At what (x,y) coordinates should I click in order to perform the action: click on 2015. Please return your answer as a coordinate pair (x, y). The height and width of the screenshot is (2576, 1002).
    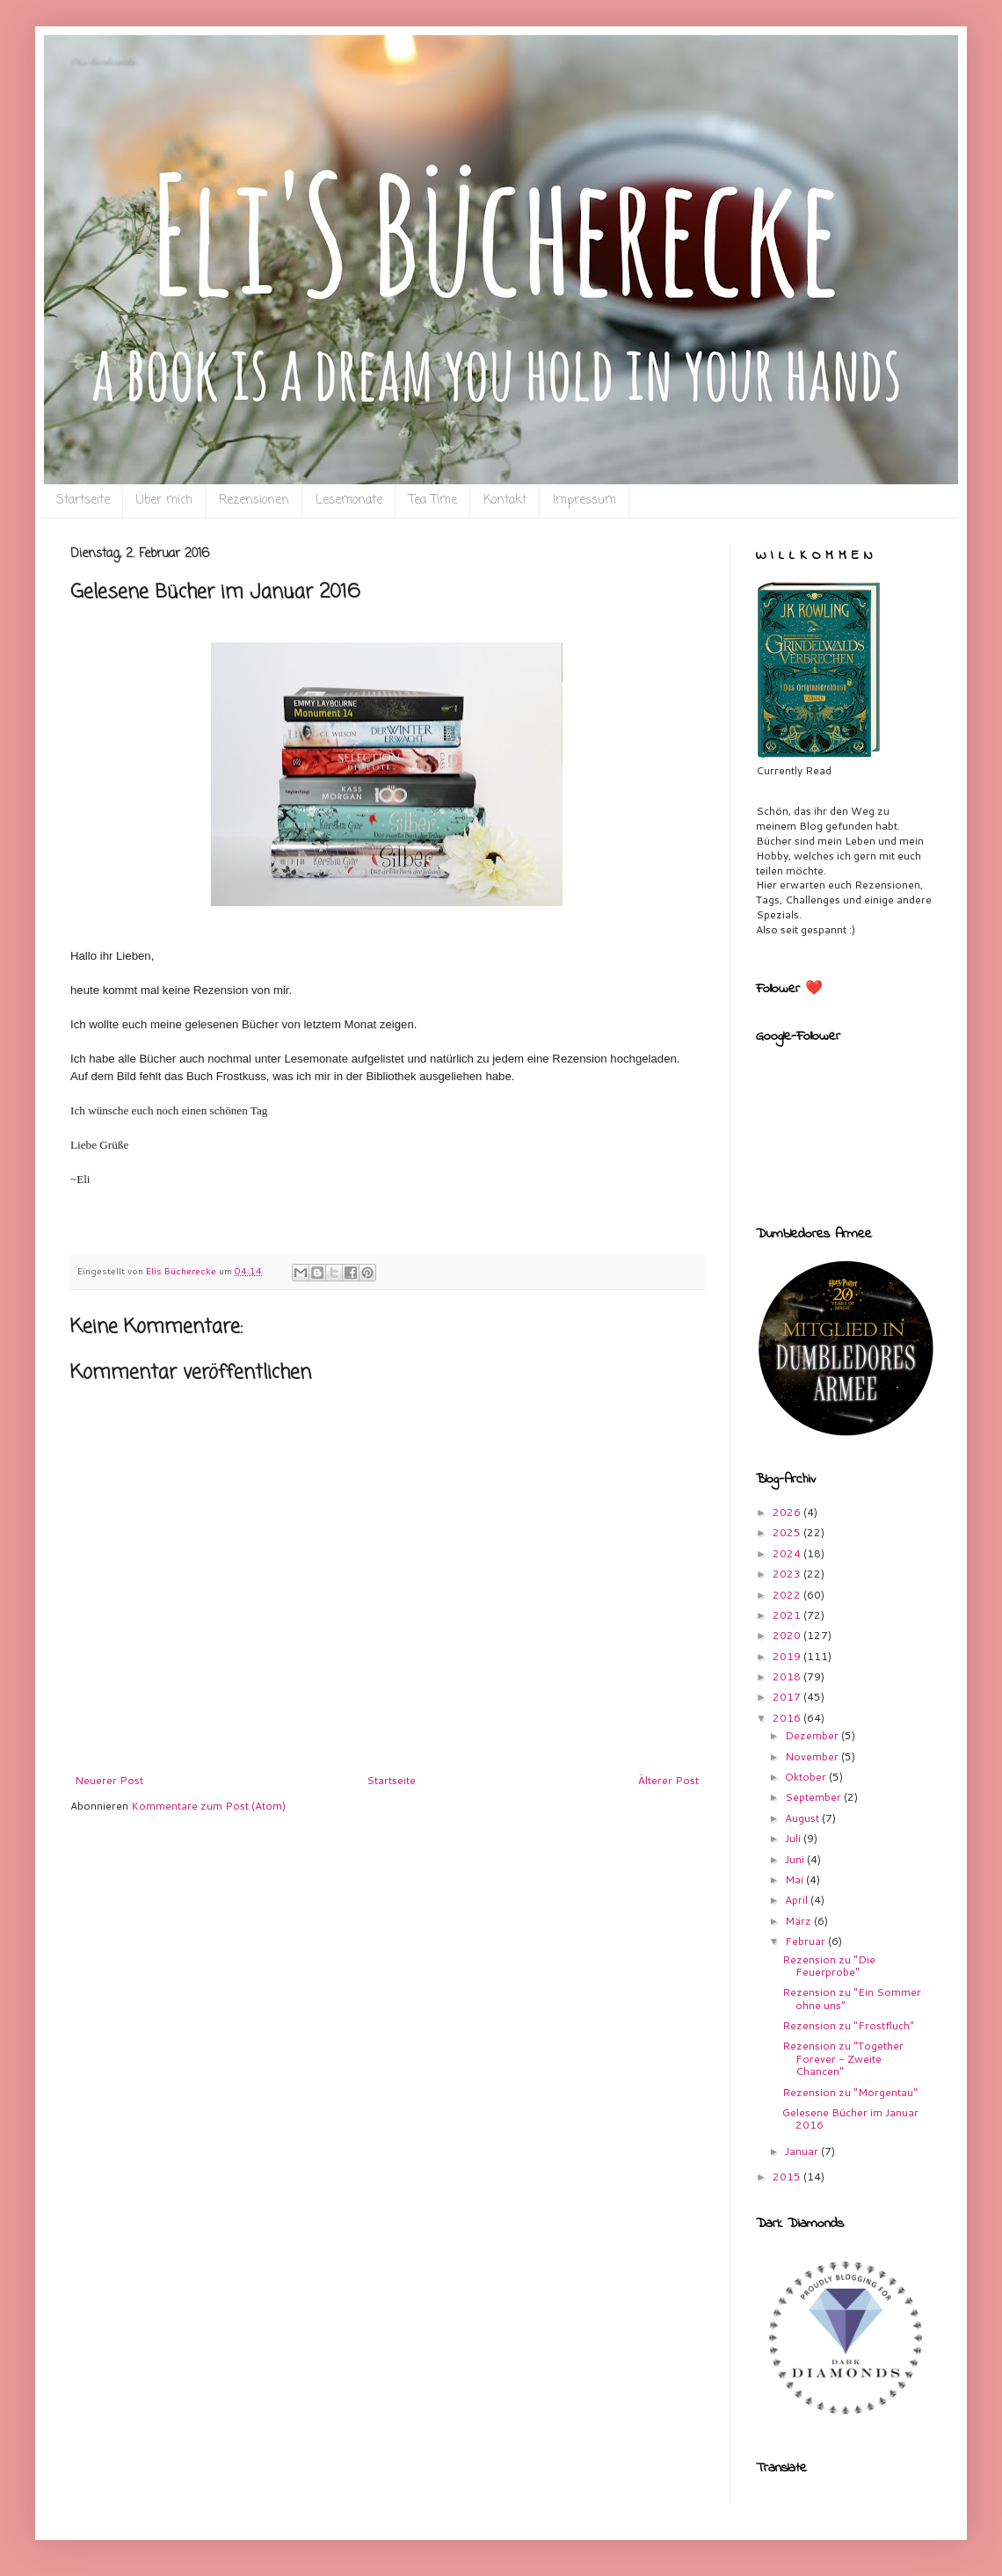
    Looking at the image, I should click on (788, 2176).